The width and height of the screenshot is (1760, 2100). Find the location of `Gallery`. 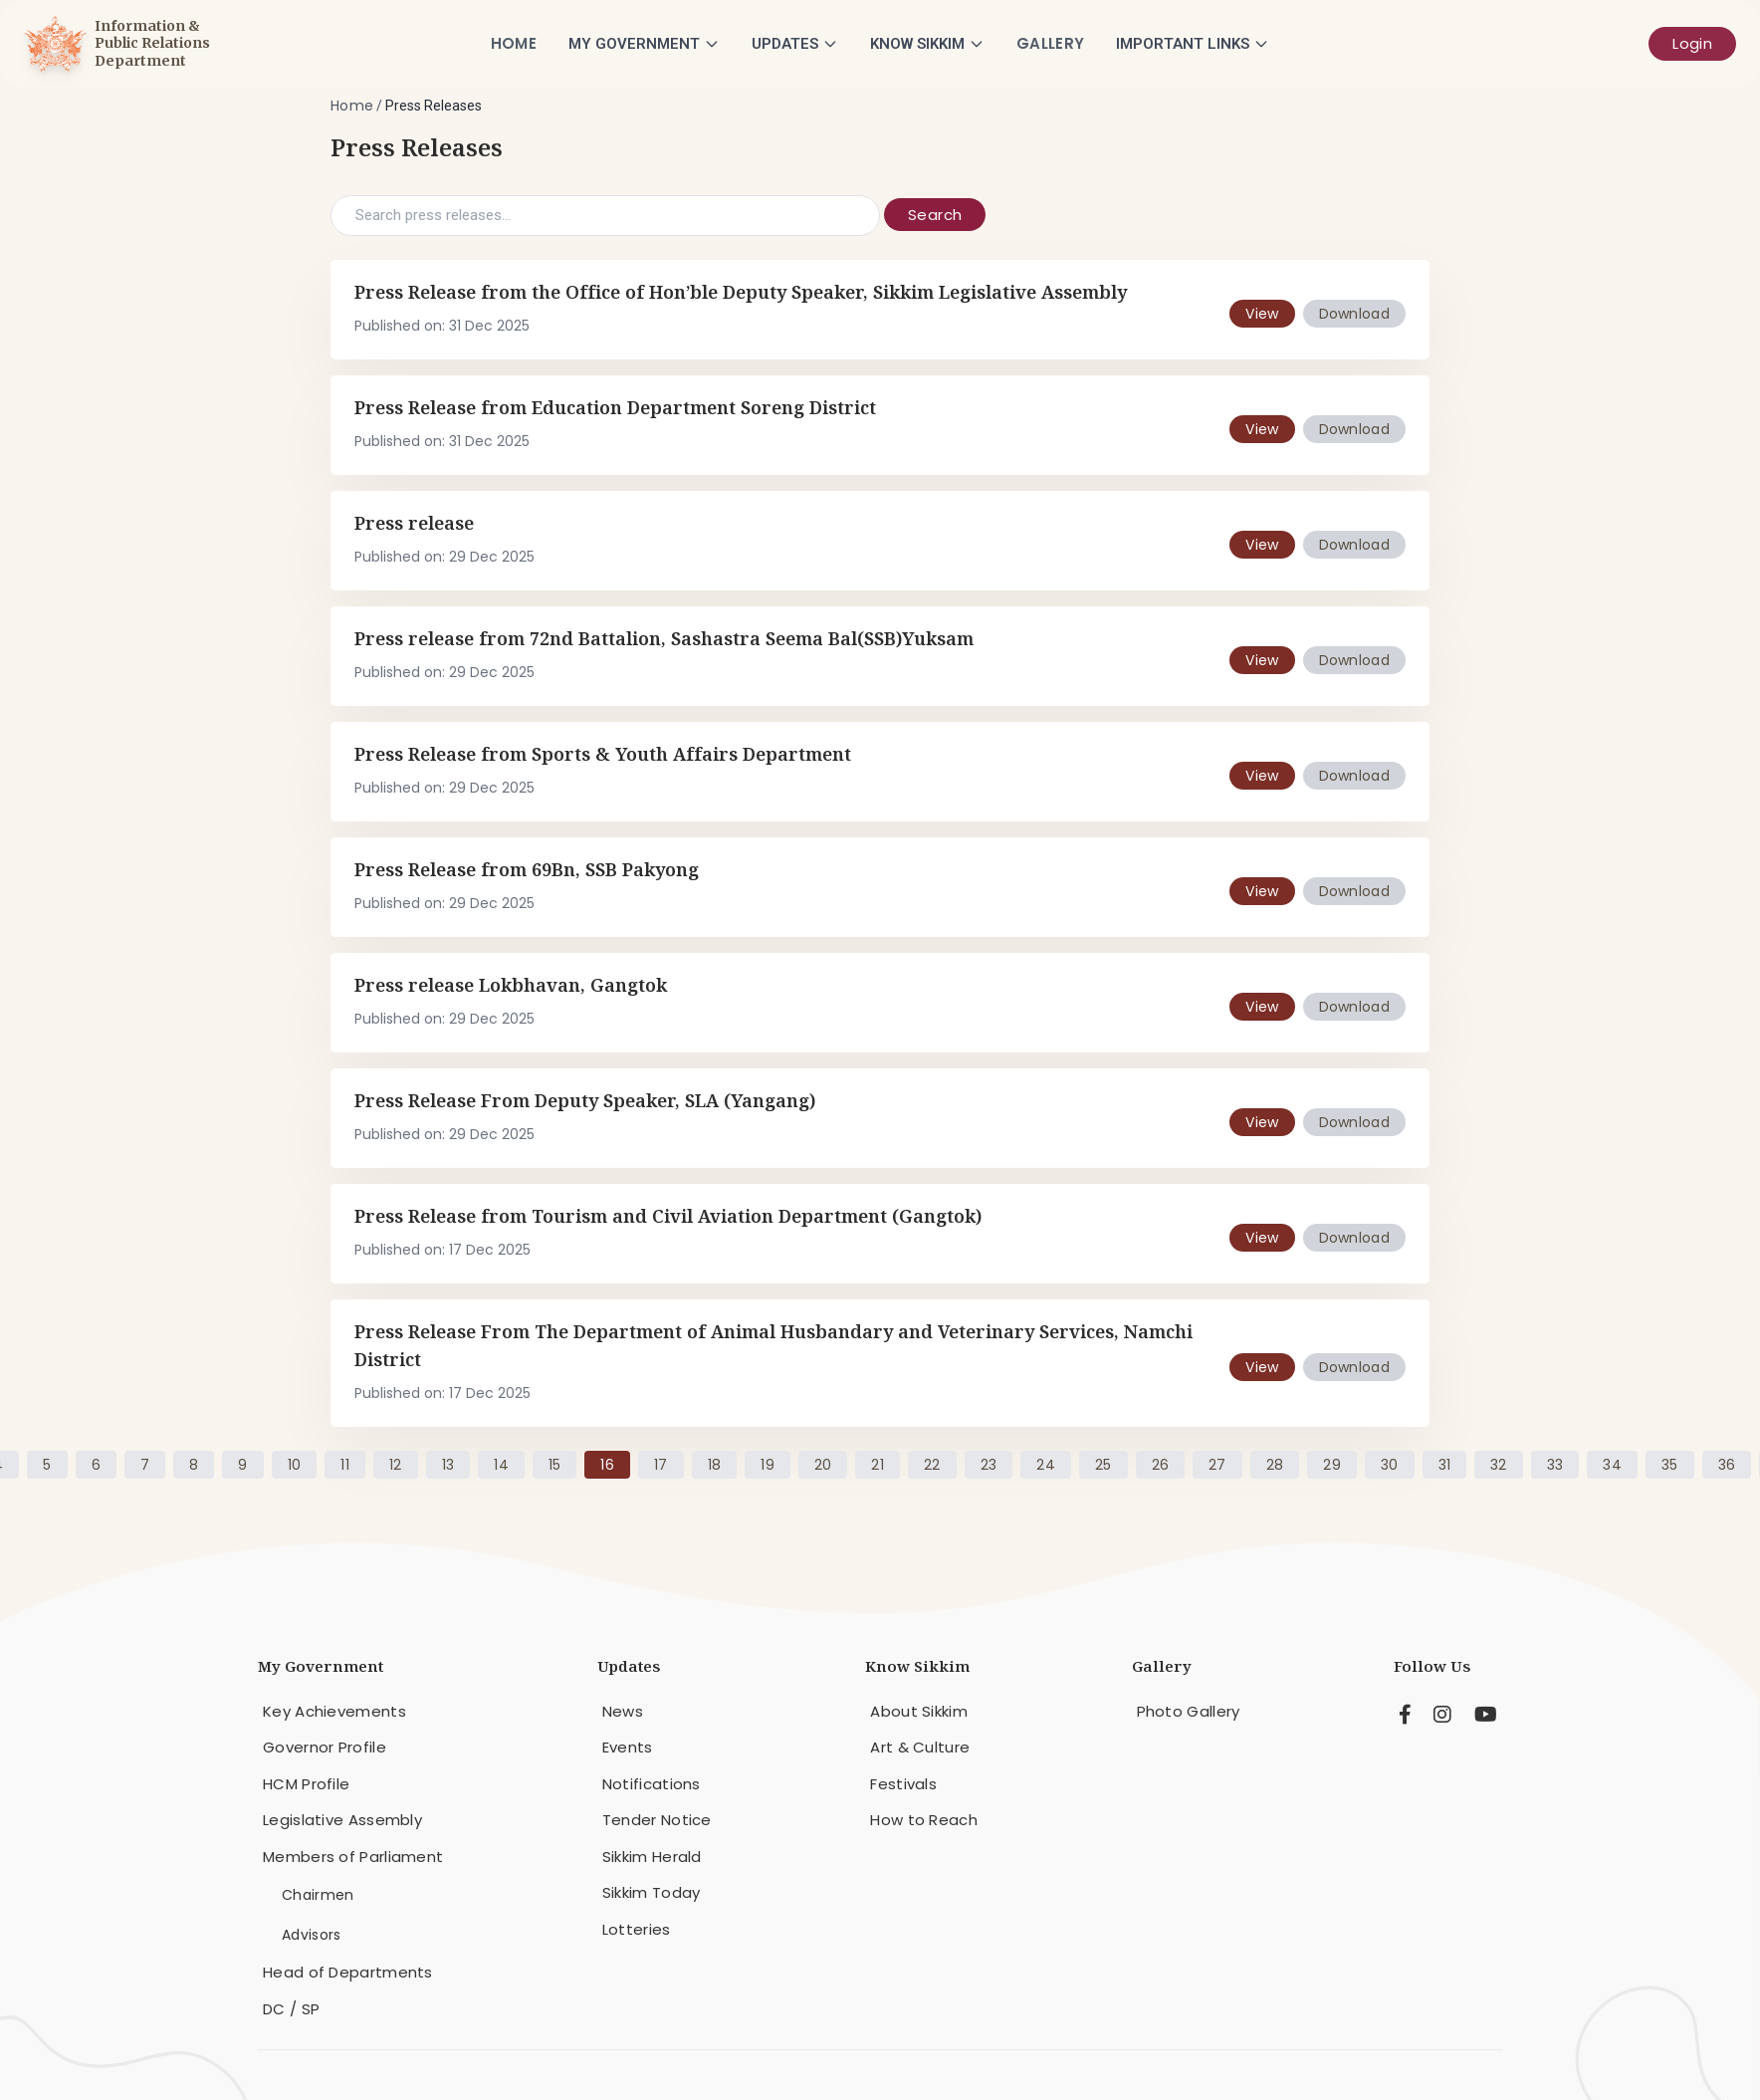

Gallery is located at coordinates (1050, 43).